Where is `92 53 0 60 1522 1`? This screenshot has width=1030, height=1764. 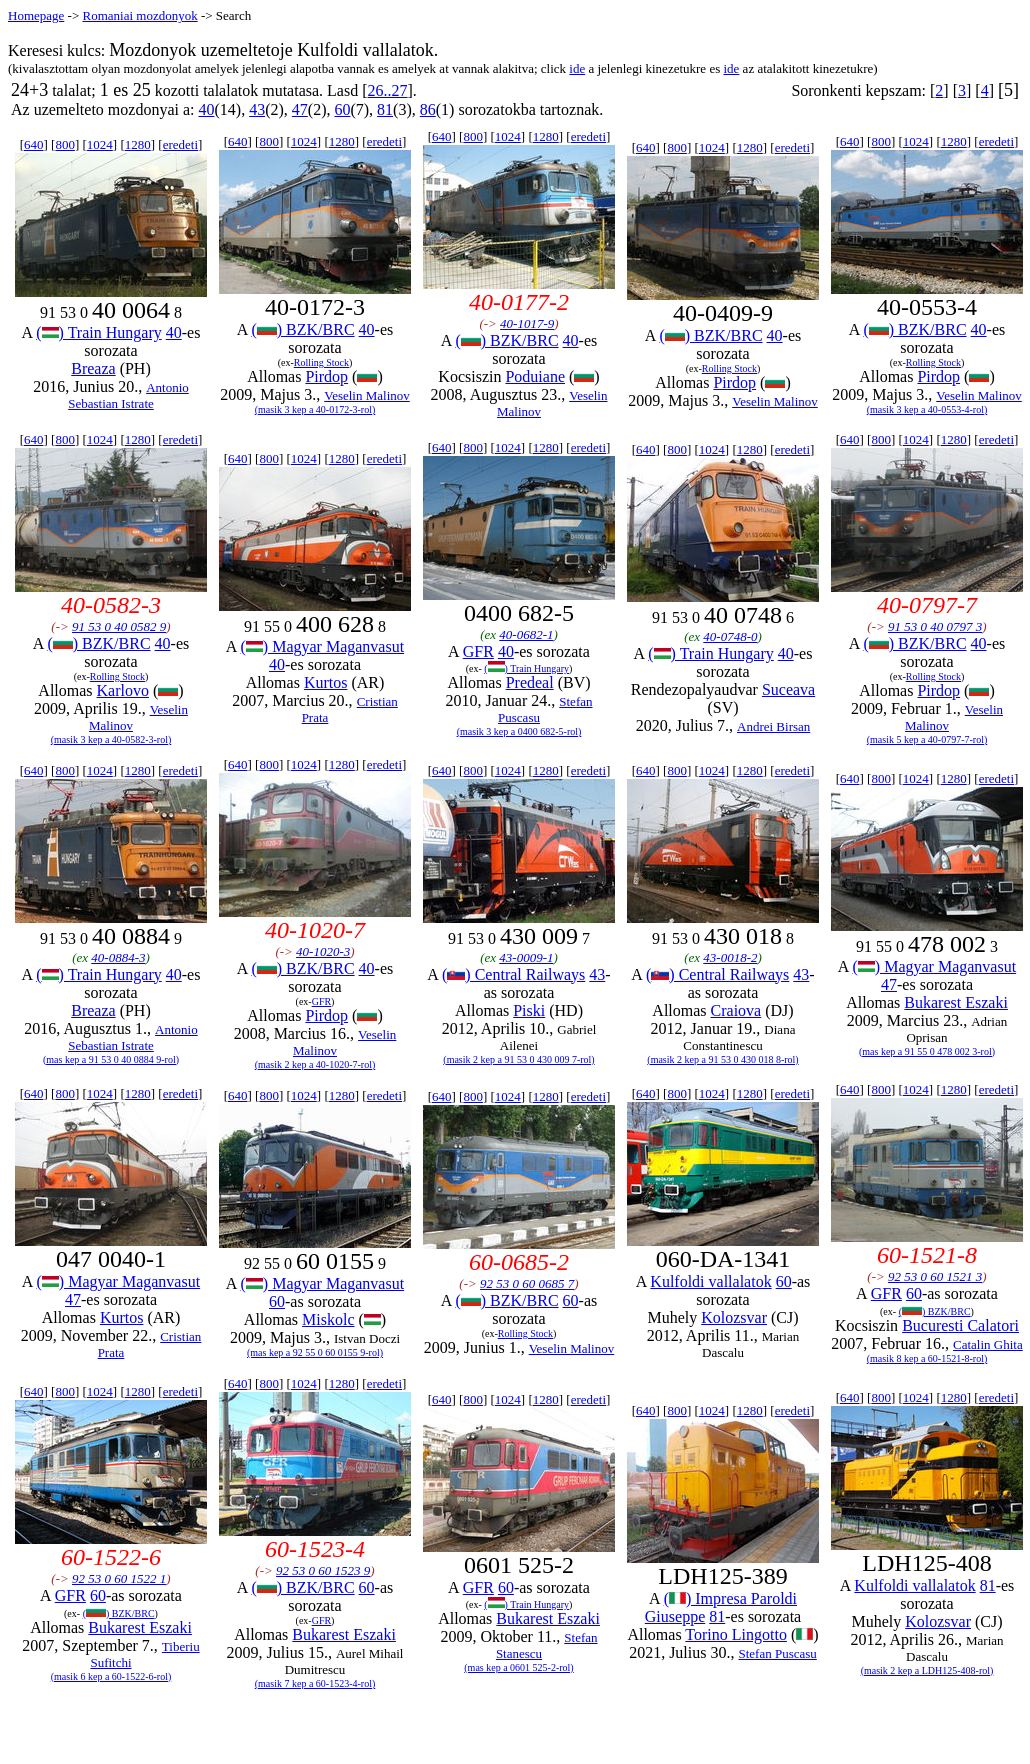 92 53 0 60 1522 1 is located at coordinates (119, 1578).